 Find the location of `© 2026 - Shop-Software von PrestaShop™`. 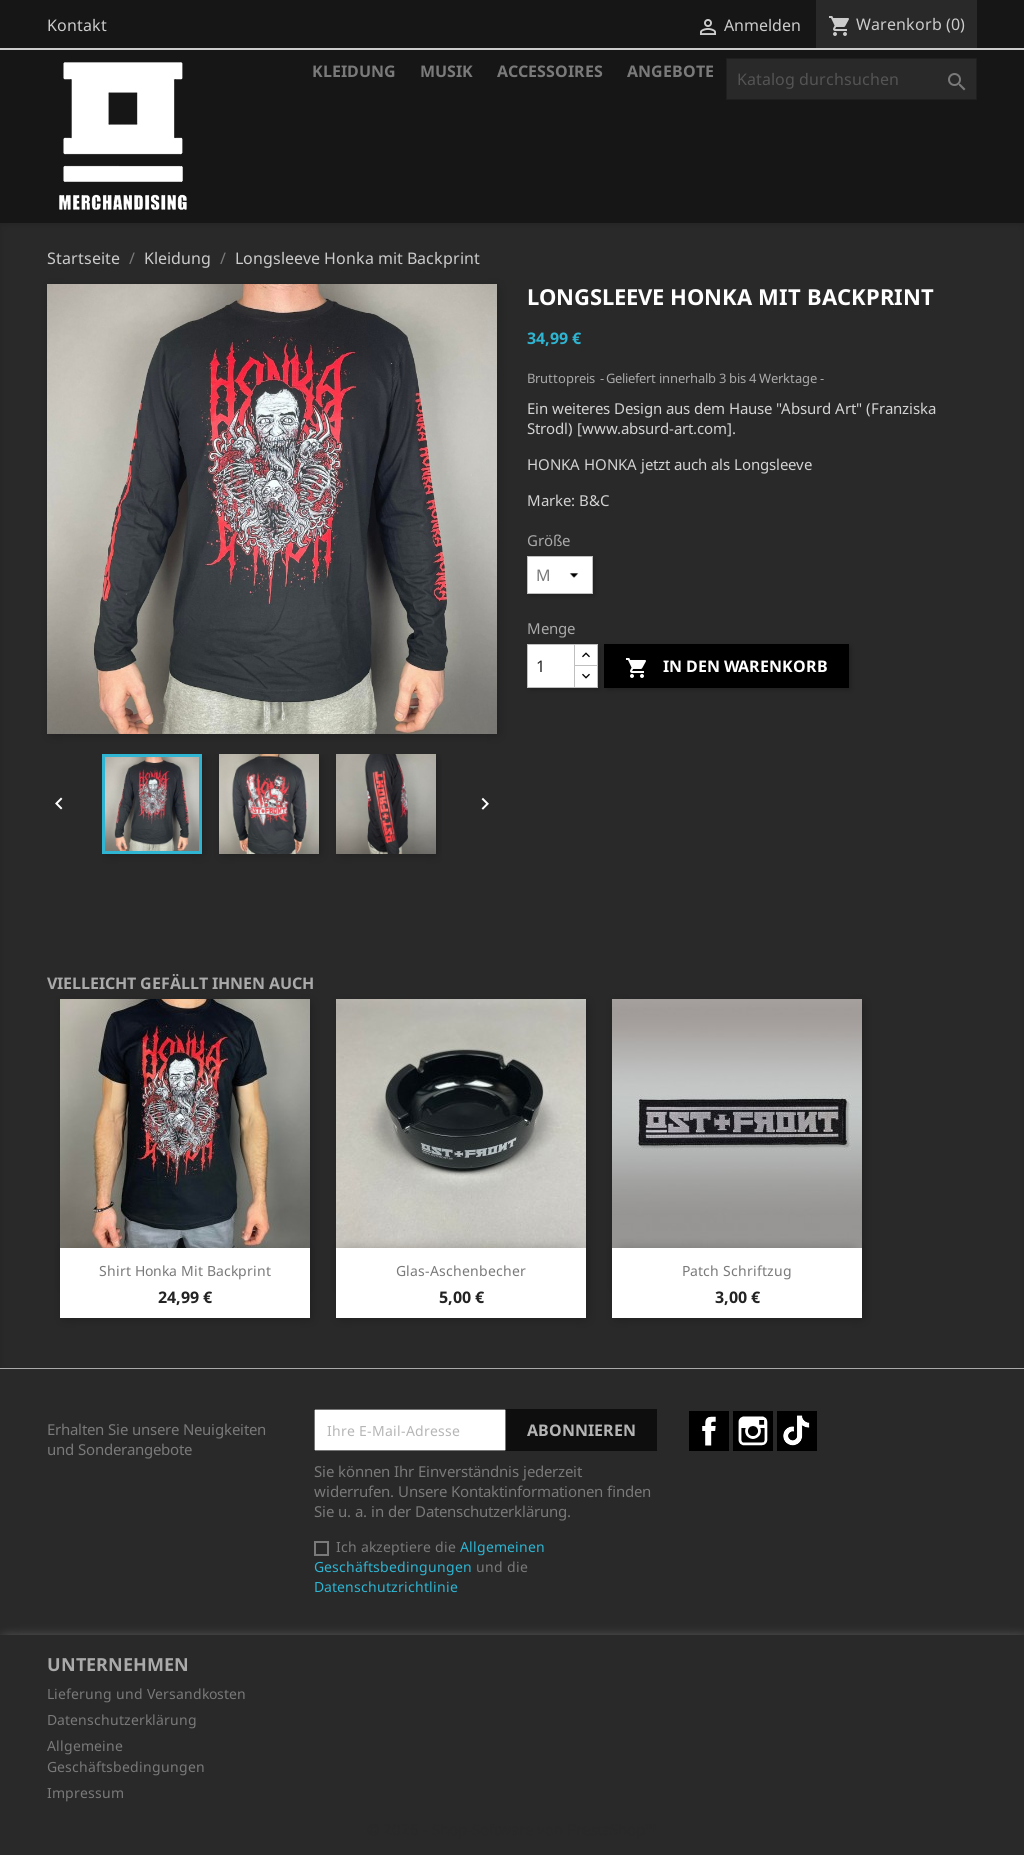

© 2026 - Shop-Software von PrestaShop™ is located at coordinates (512, 1829).